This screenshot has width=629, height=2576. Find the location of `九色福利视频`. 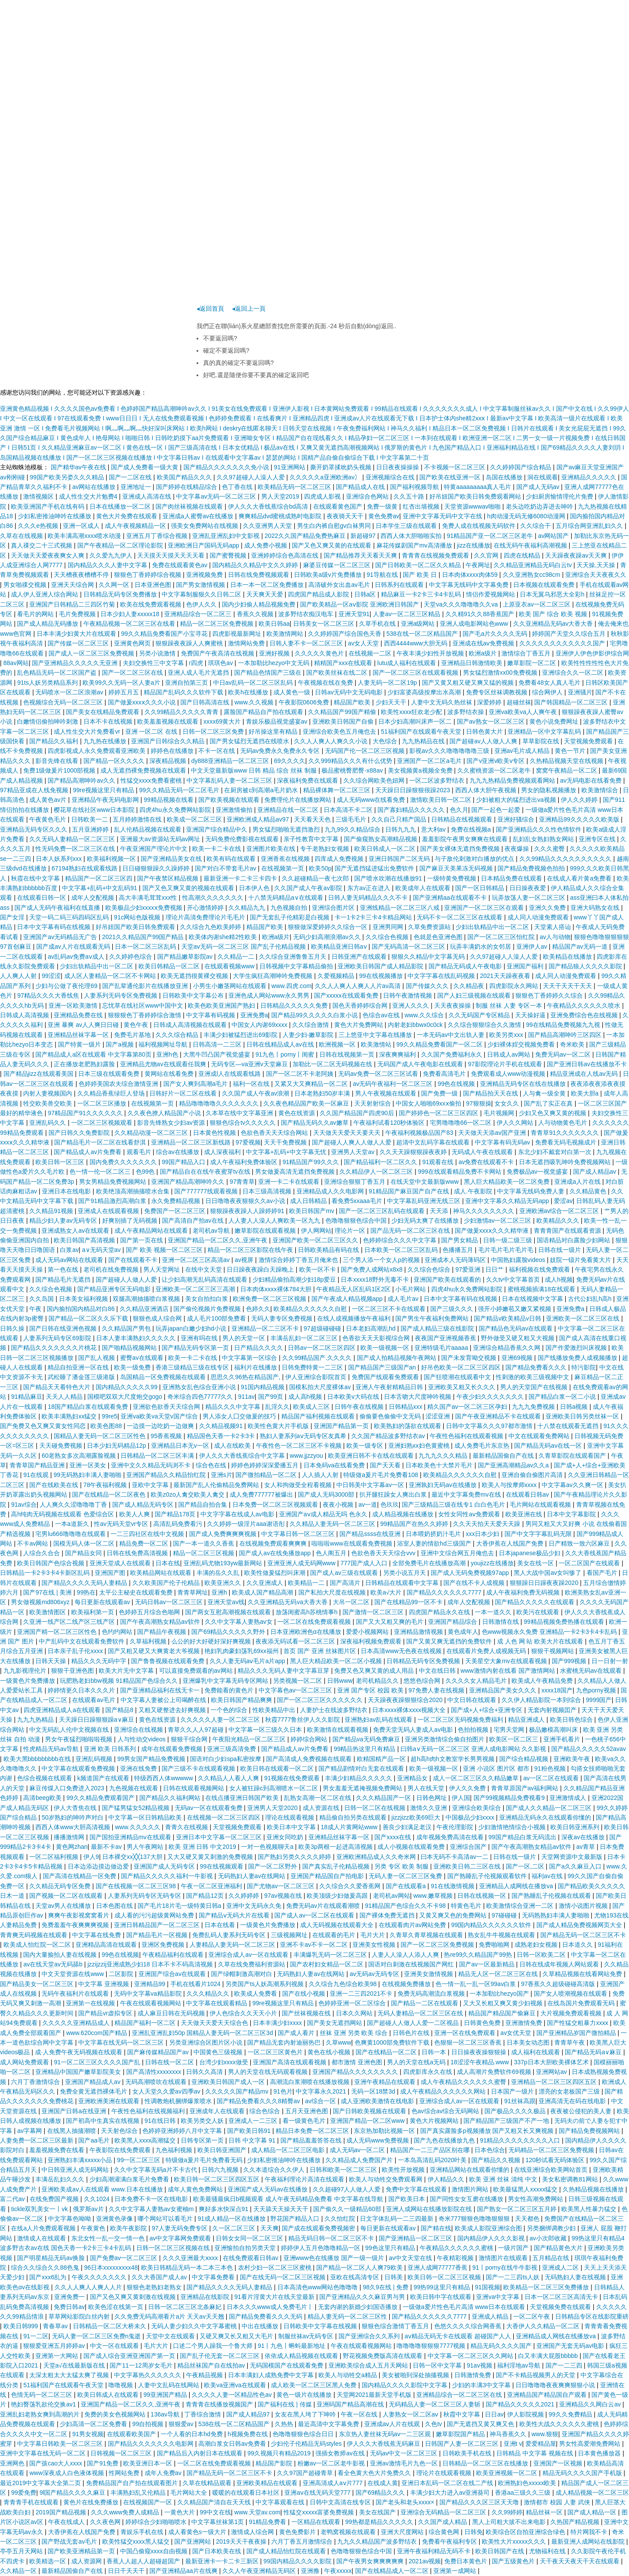

九色福利视频 is located at coordinates (175, 2149).